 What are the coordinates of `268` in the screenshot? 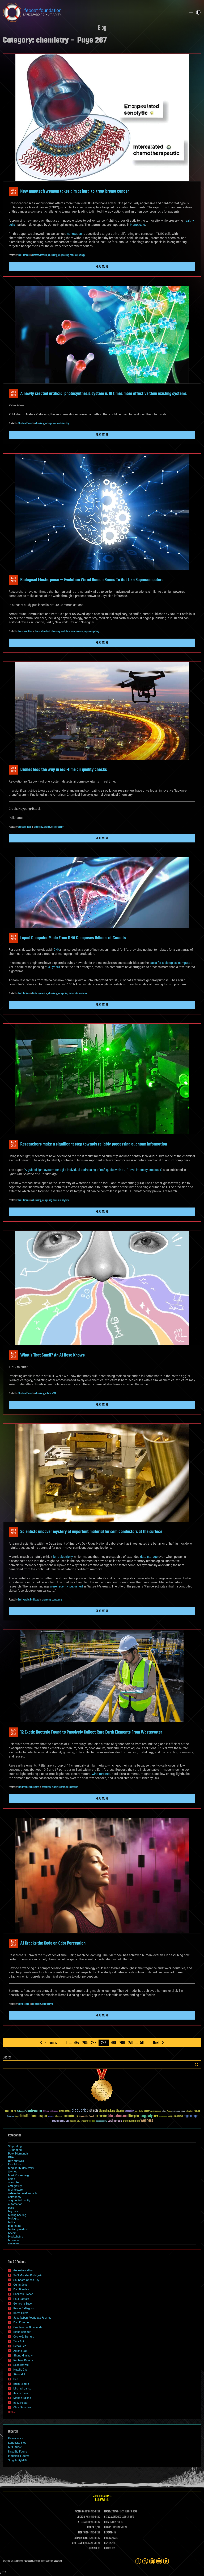 It's located at (113, 2043).